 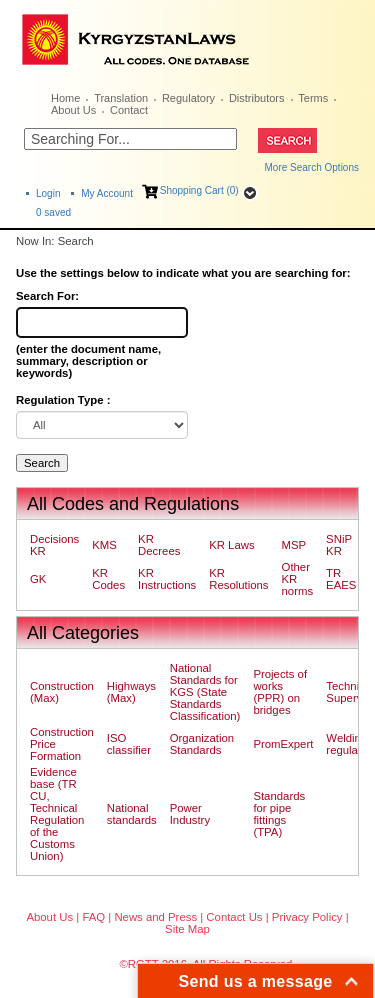 I want to click on Privacy Policy, so click(x=307, y=917).